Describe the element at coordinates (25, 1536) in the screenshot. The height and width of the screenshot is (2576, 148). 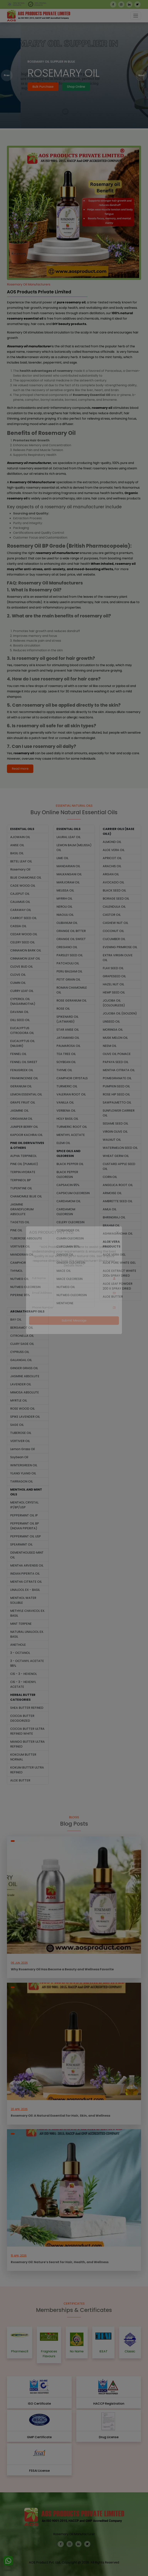
I see `PEPPERMINT OIL USP` at that location.